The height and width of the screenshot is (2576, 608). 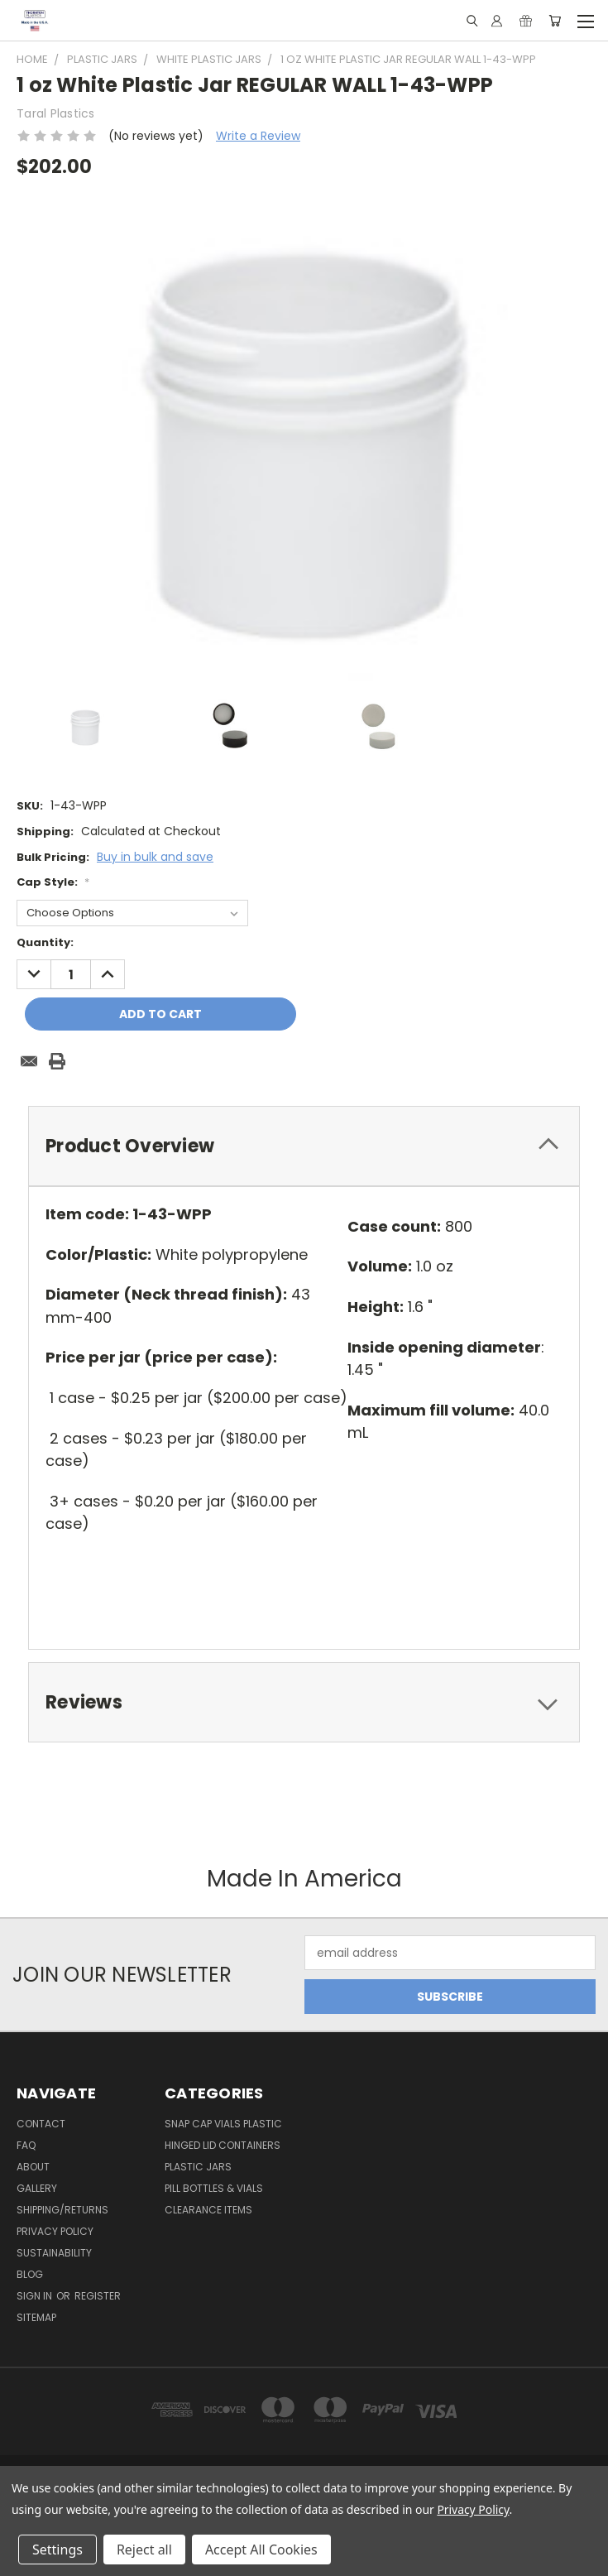 What do you see at coordinates (97, 2296) in the screenshot?
I see `Register` at bounding box center [97, 2296].